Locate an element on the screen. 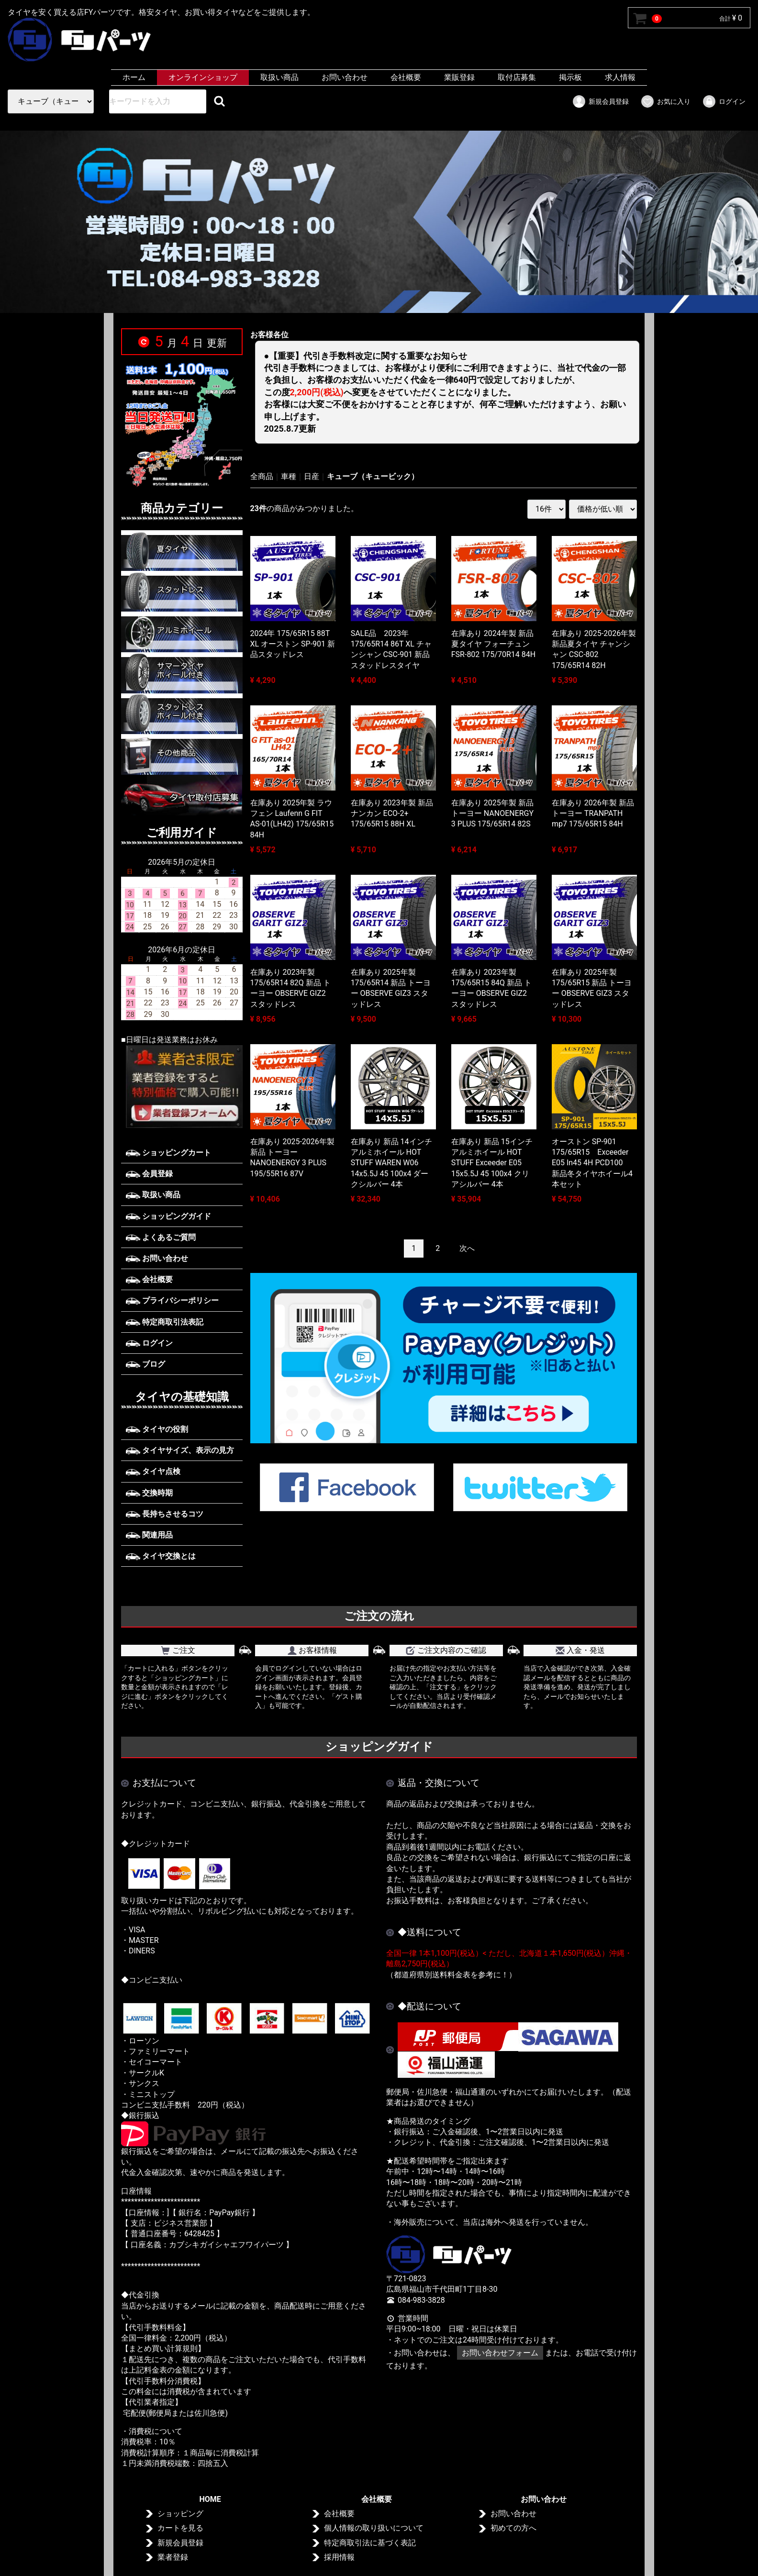 The image size is (758, 2576). キューブ（キュービック） is located at coordinates (373, 476).